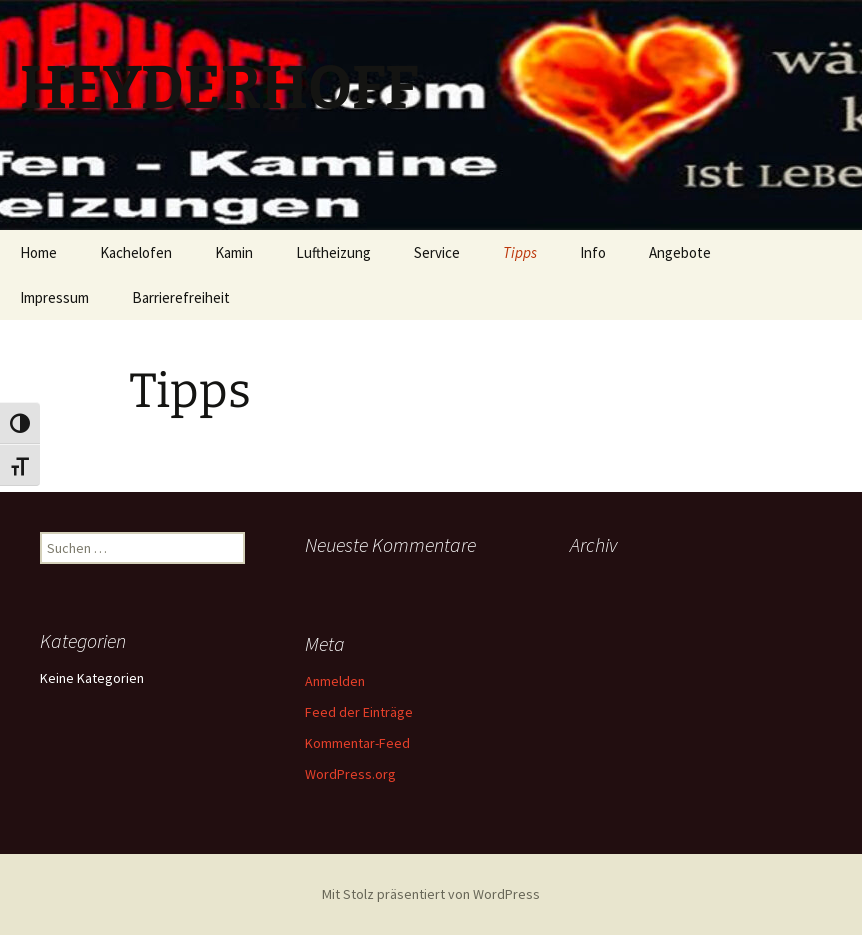 This screenshot has height=935, width=862. Describe the element at coordinates (437, 252) in the screenshot. I see `Service` at that location.